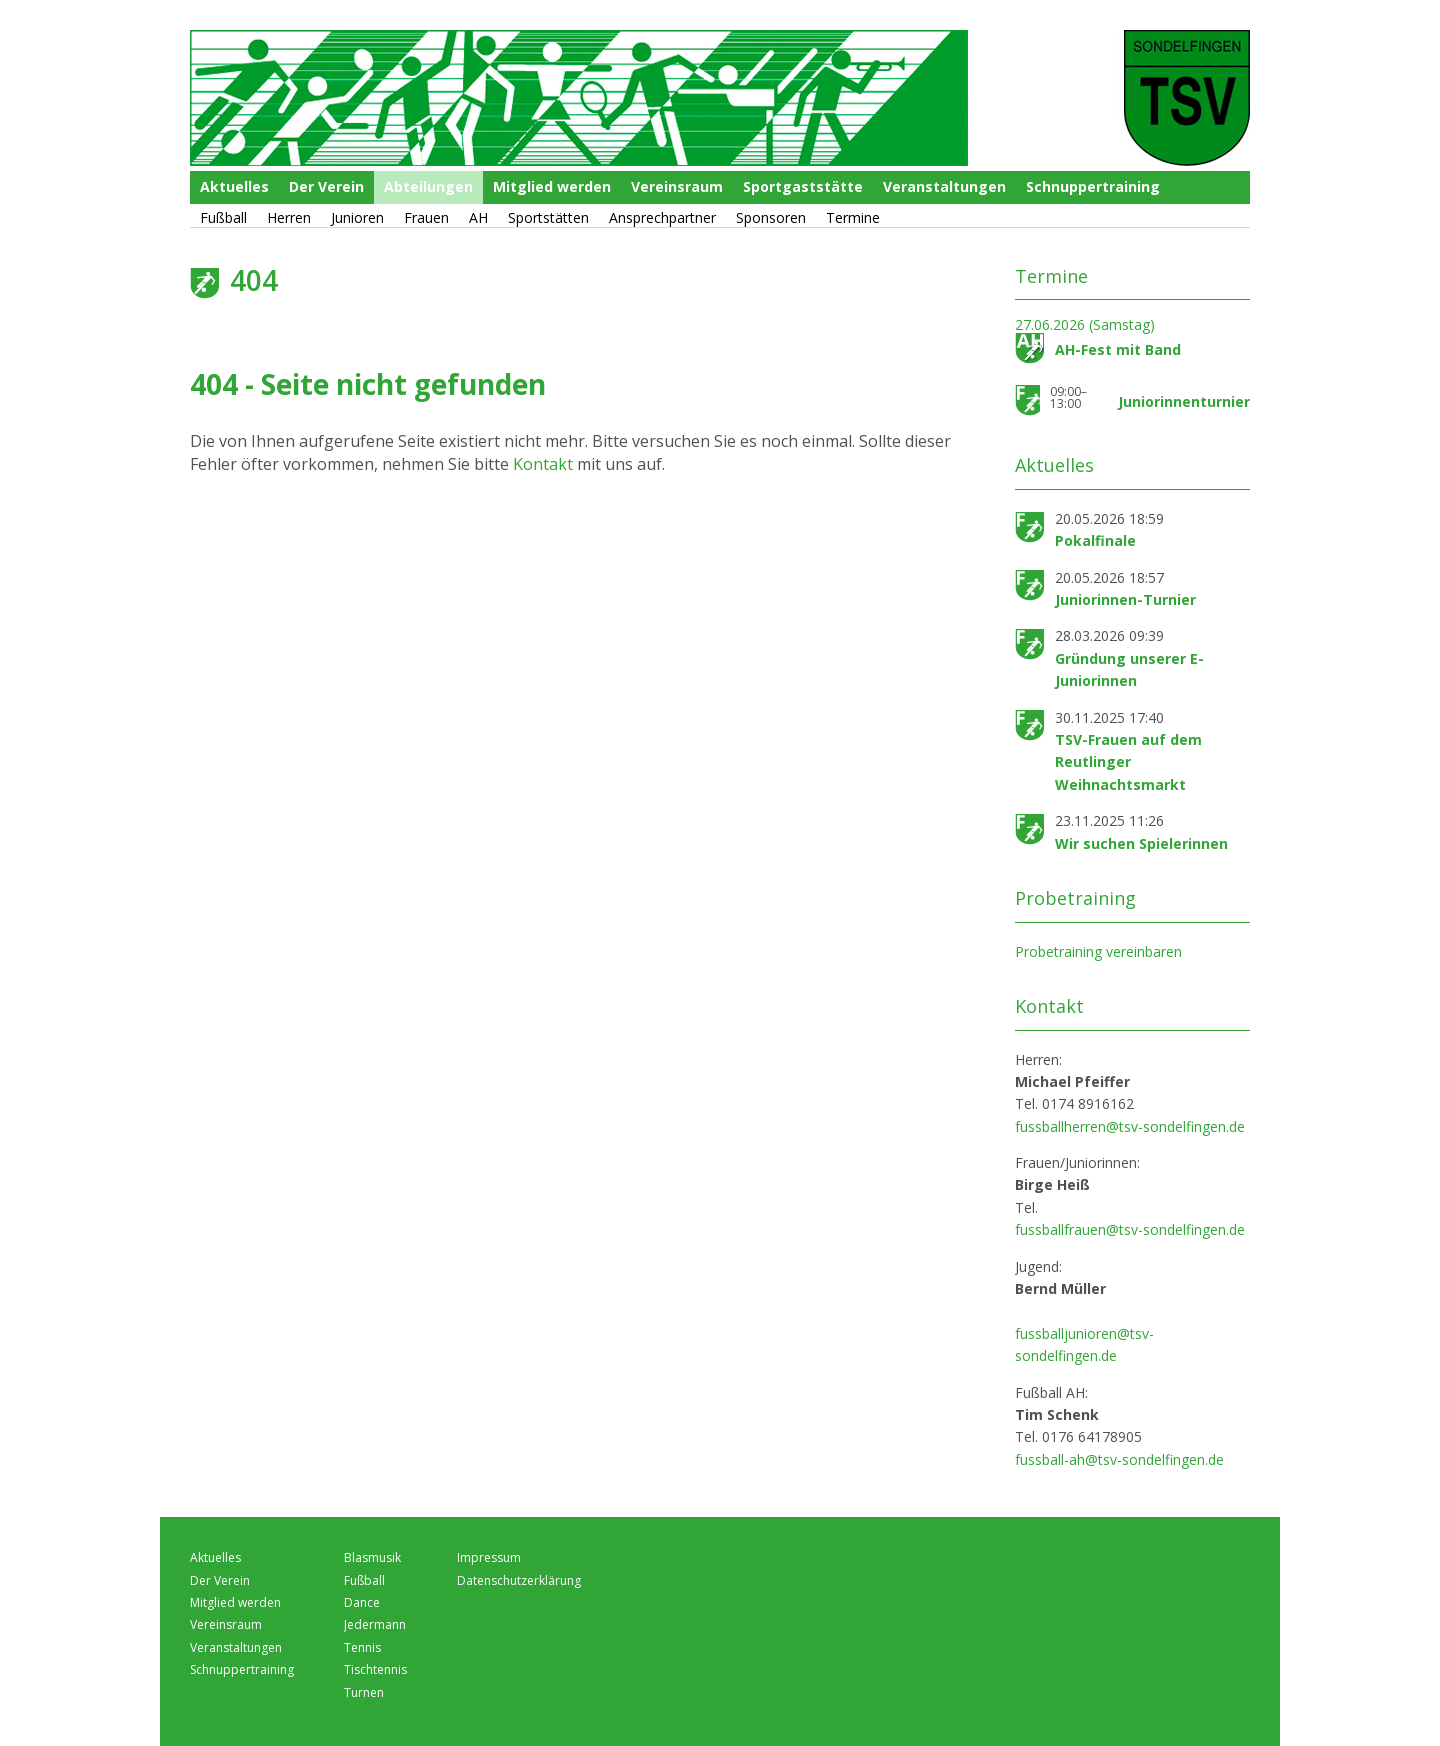 This screenshot has width=1440, height=1746. I want to click on Junioren, so click(357, 217).